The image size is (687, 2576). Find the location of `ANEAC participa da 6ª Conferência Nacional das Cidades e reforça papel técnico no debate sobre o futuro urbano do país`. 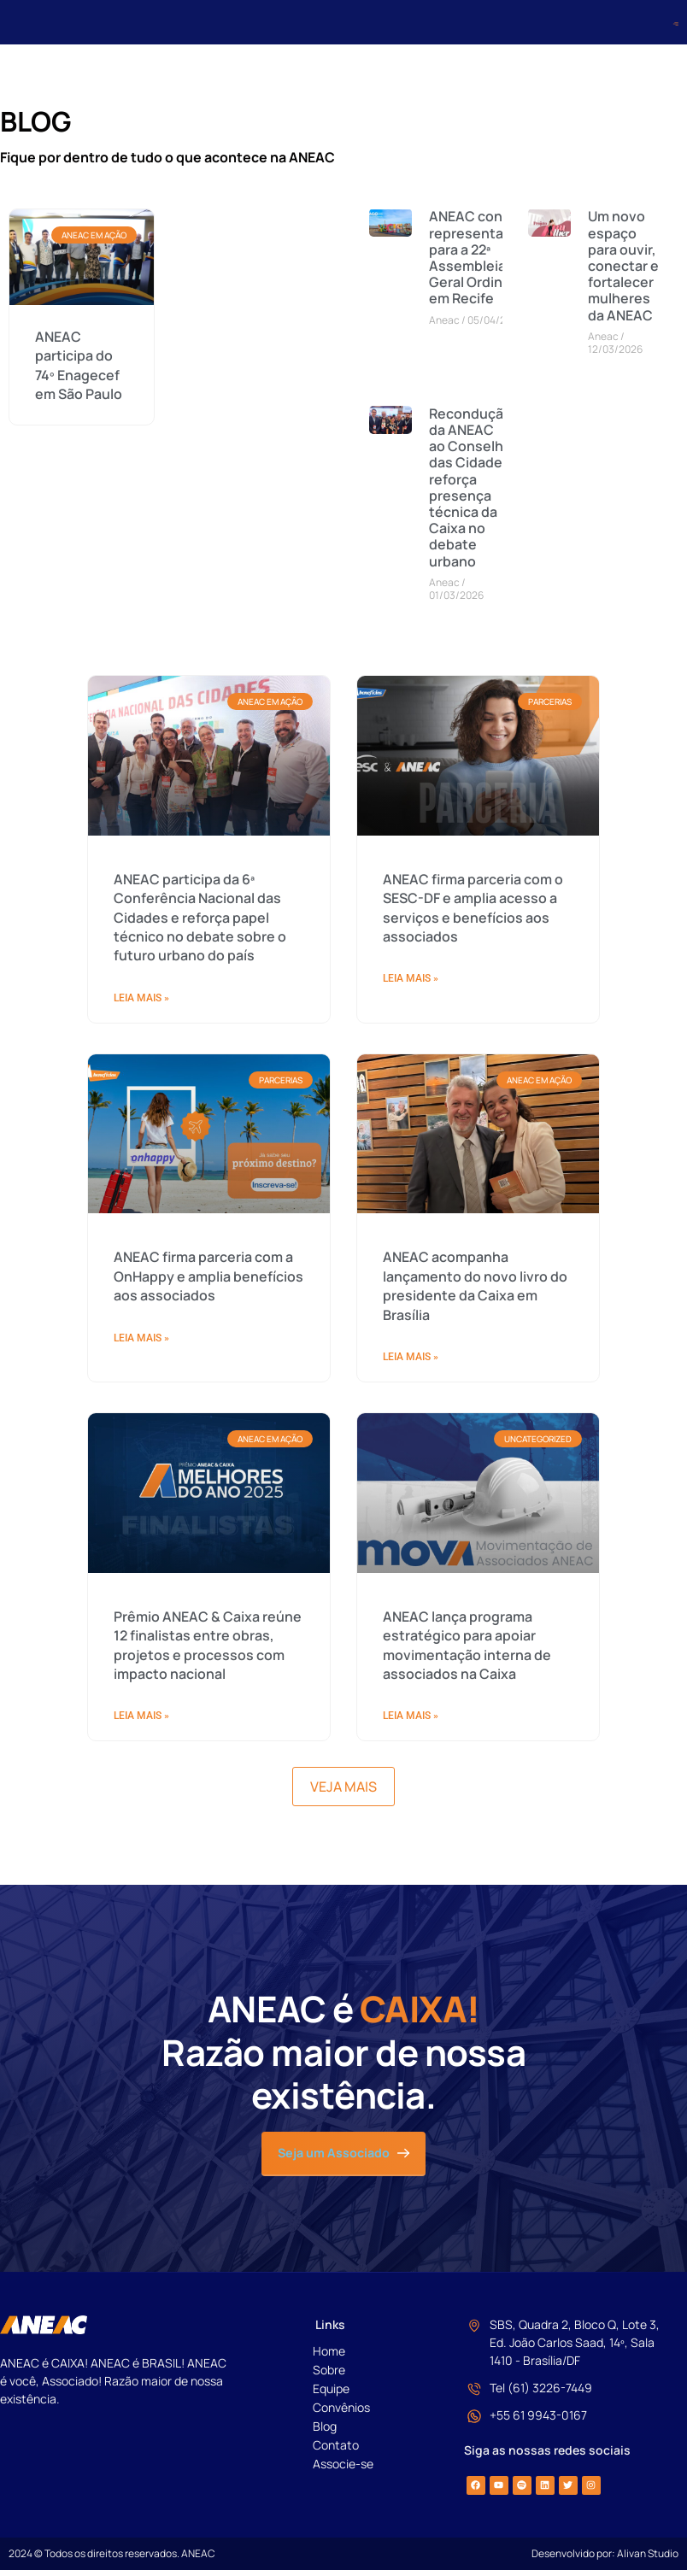

ANEAC participa da 6ª Conferência Nacional das Cidades e reforça papel técnico no debate sobre o futuro urbano do país is located at coordinates (200, 1408).